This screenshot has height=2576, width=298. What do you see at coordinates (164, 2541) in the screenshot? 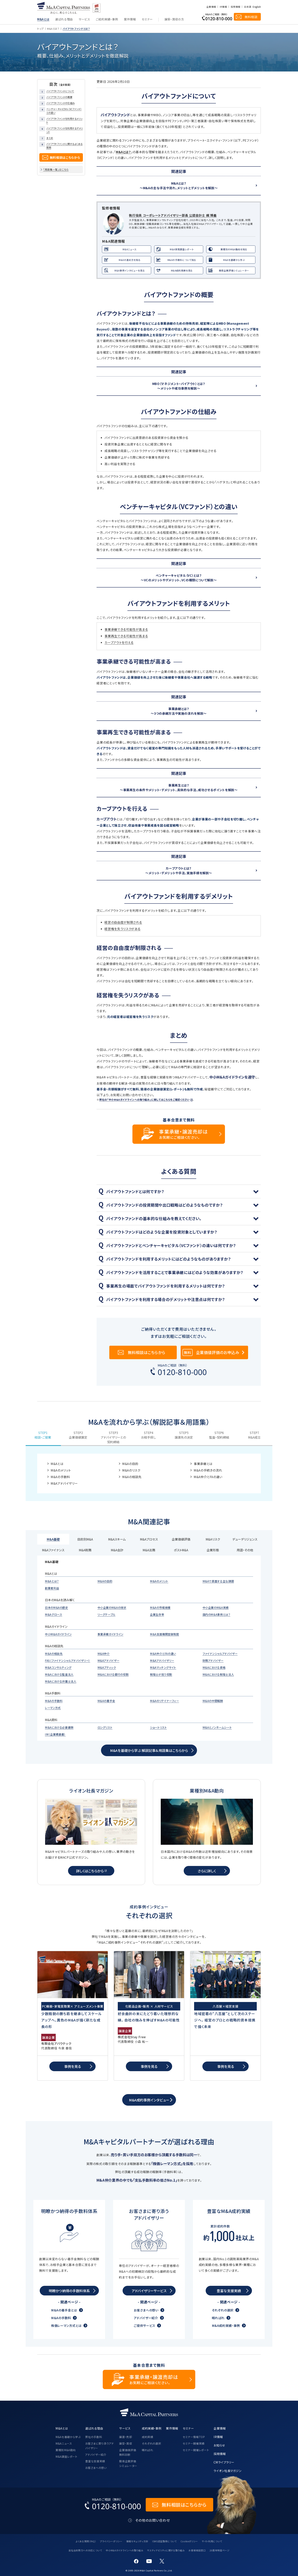
I see `ISMS認証取得について` at bounding box center [164, 2541].